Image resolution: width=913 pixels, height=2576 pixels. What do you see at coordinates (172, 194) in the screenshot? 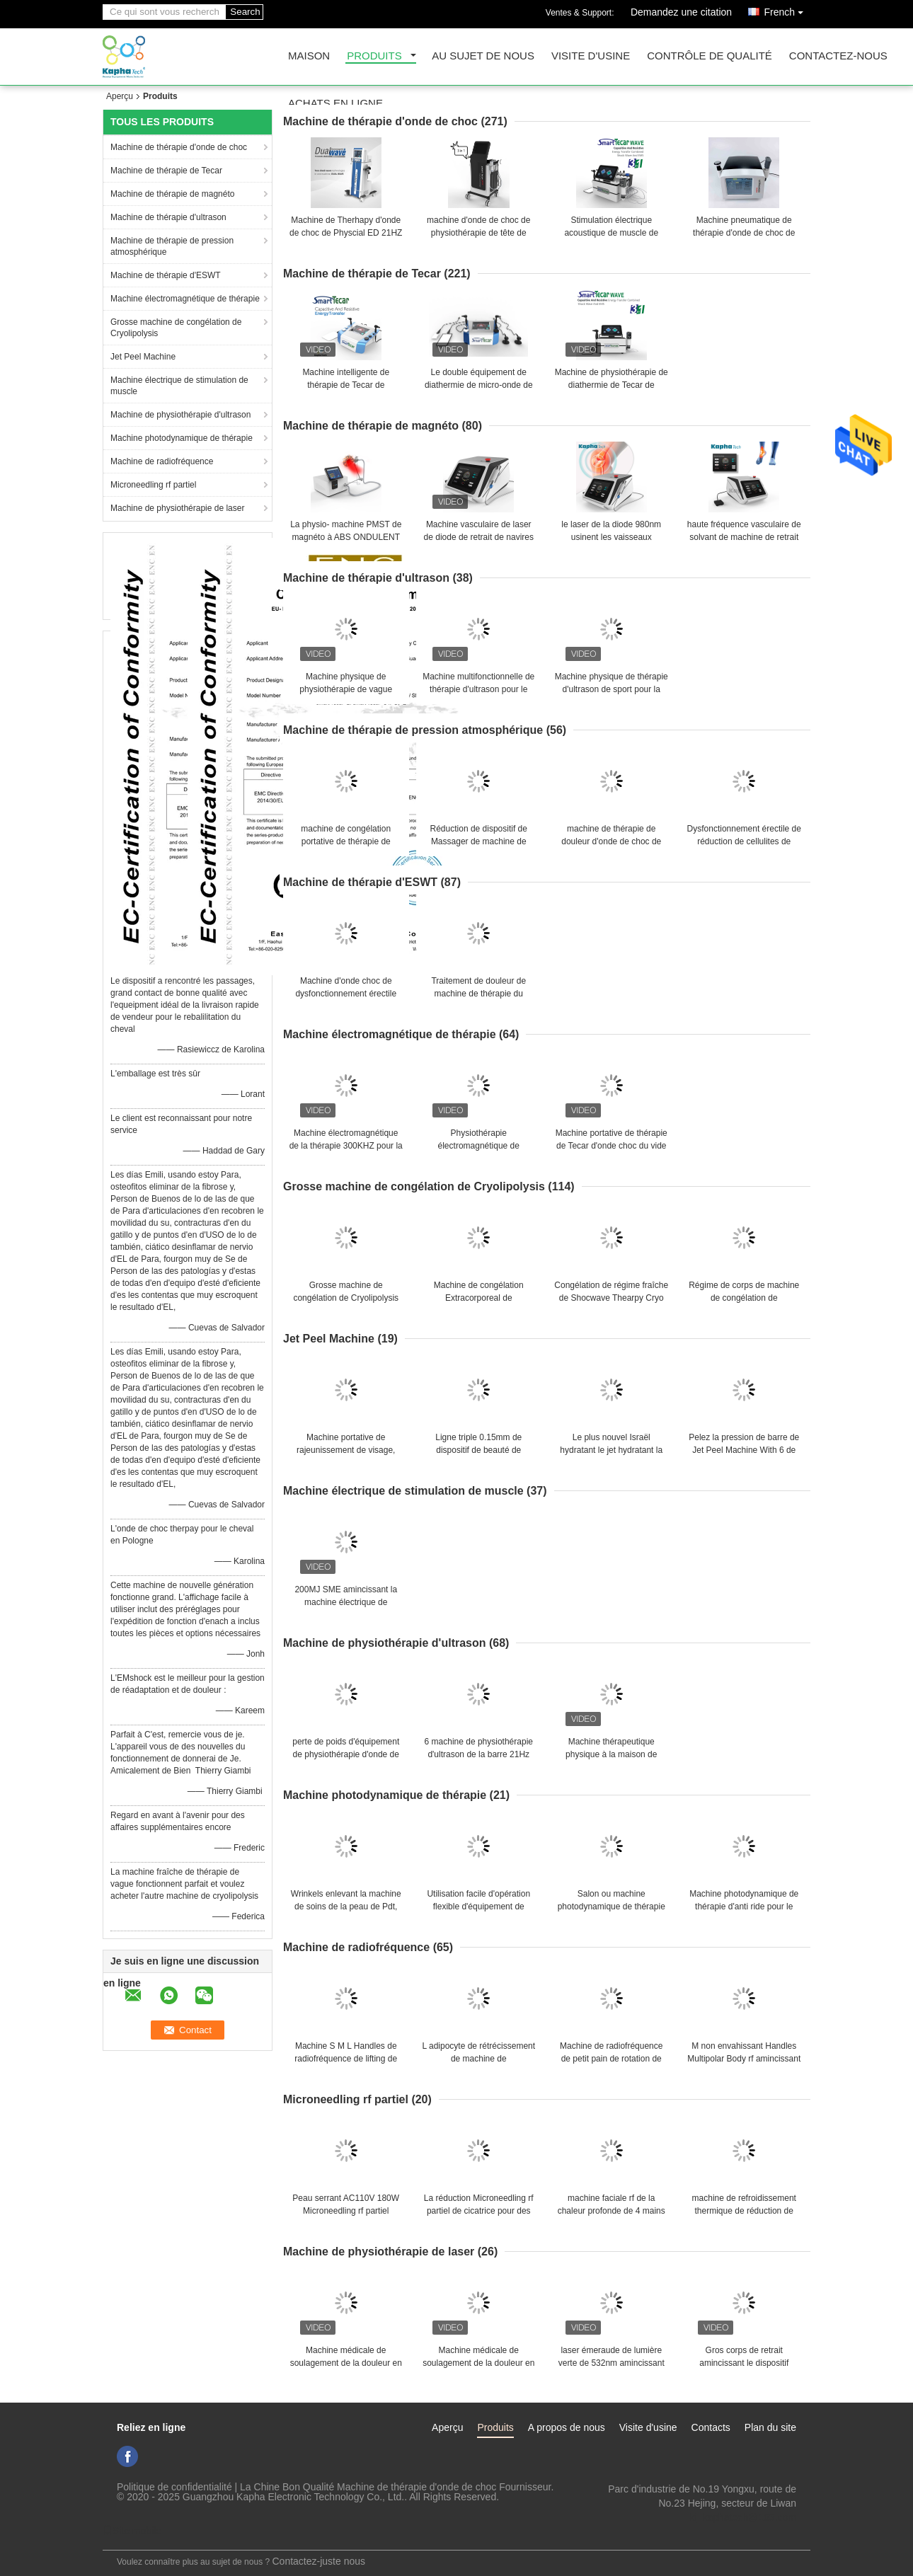
I see `Machine de thérapie de magnéto` at bounding box center [172, 194].